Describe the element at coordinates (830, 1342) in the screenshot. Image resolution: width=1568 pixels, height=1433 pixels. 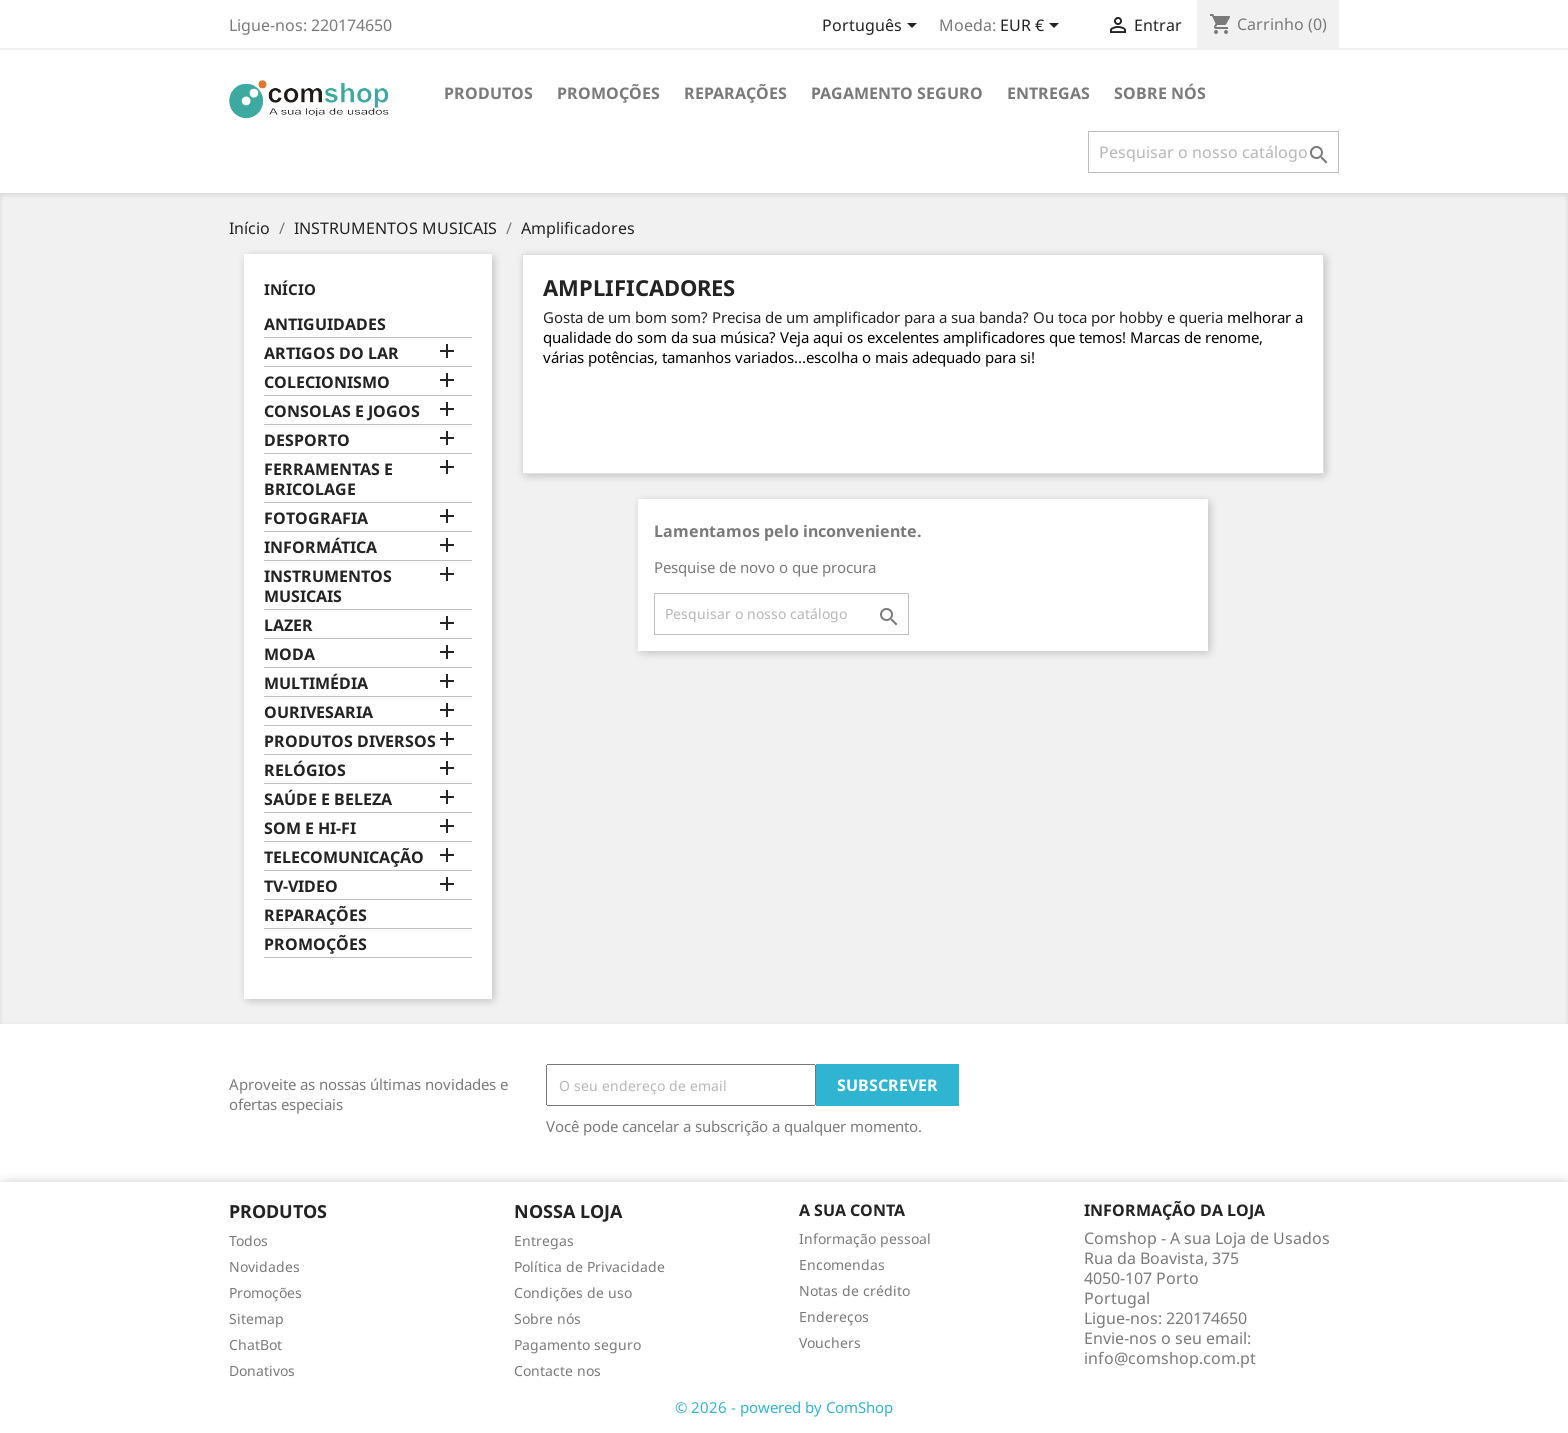
I see `Vouchers` at that location.